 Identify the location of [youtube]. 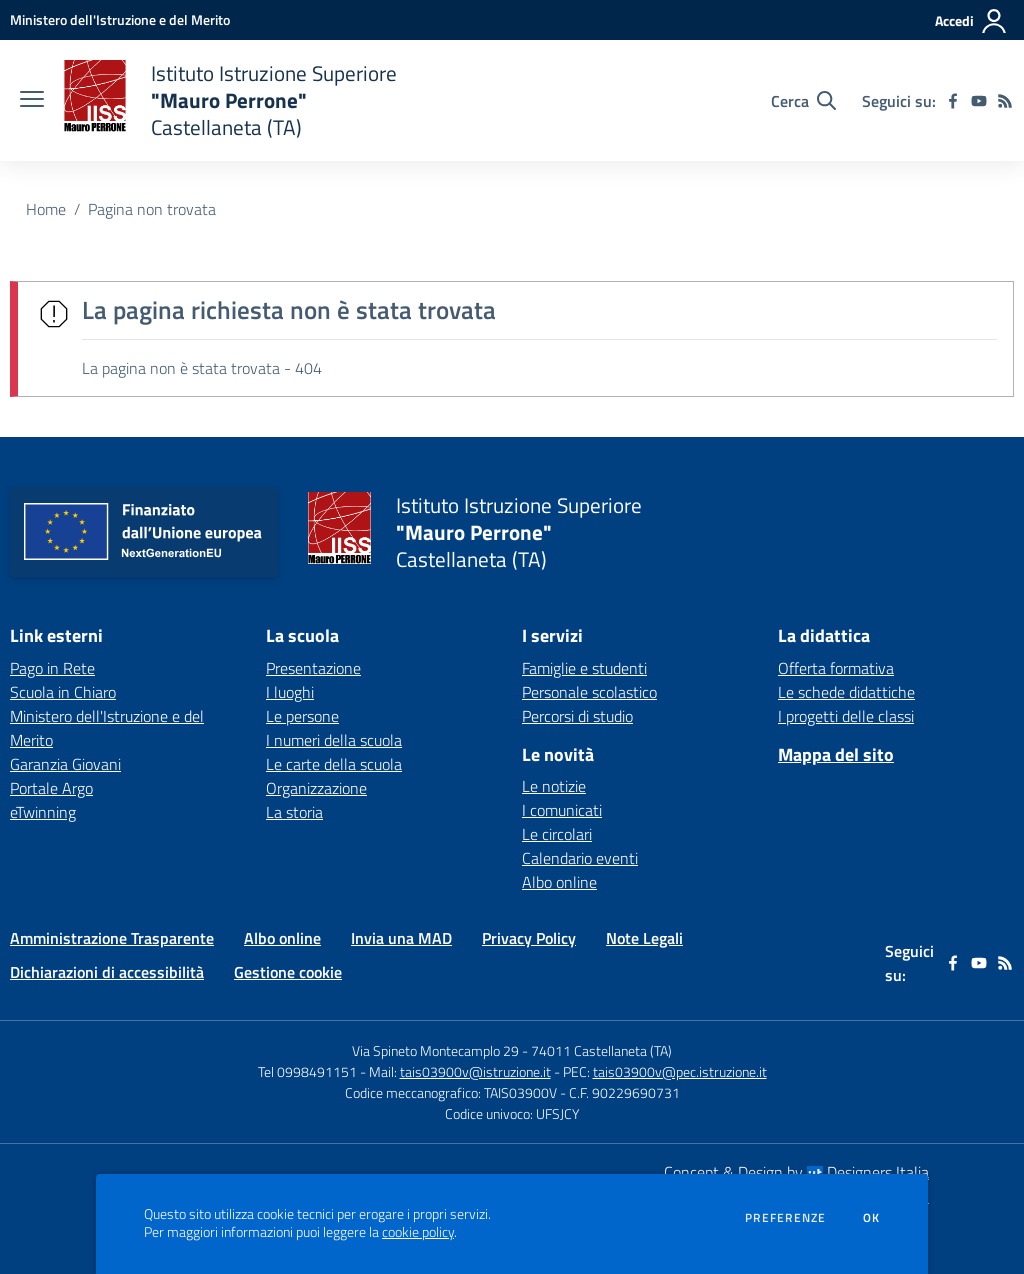
(979, 101).